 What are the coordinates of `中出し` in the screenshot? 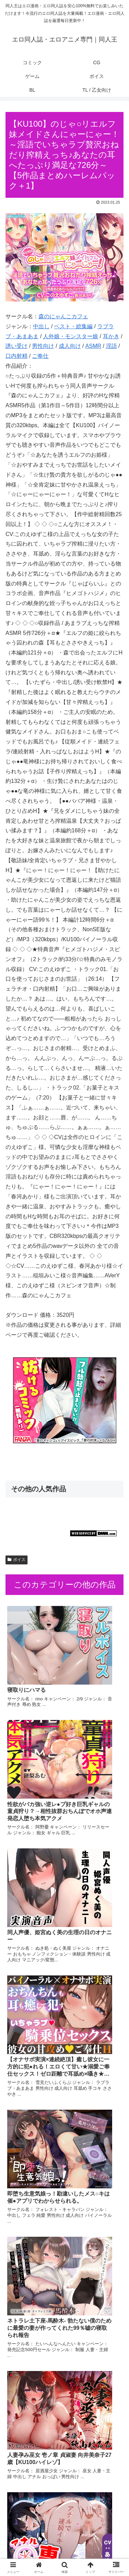 It's located at (41, 326).